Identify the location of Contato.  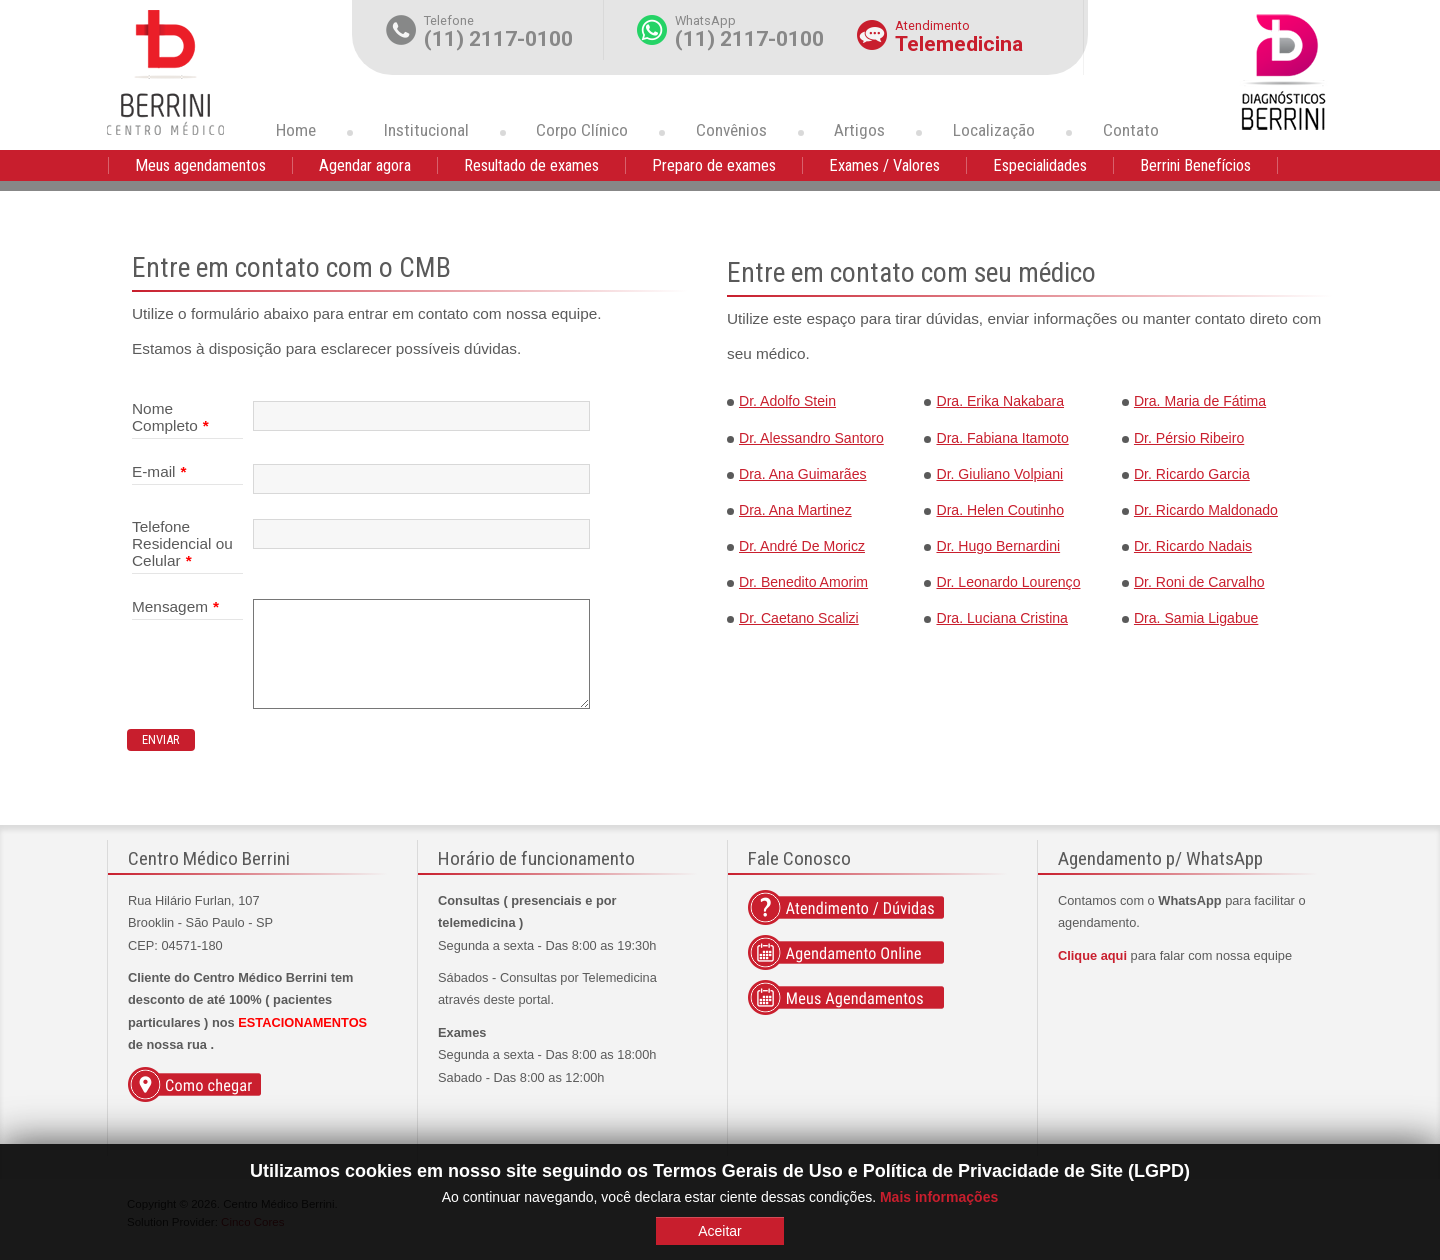
(1131, 130).